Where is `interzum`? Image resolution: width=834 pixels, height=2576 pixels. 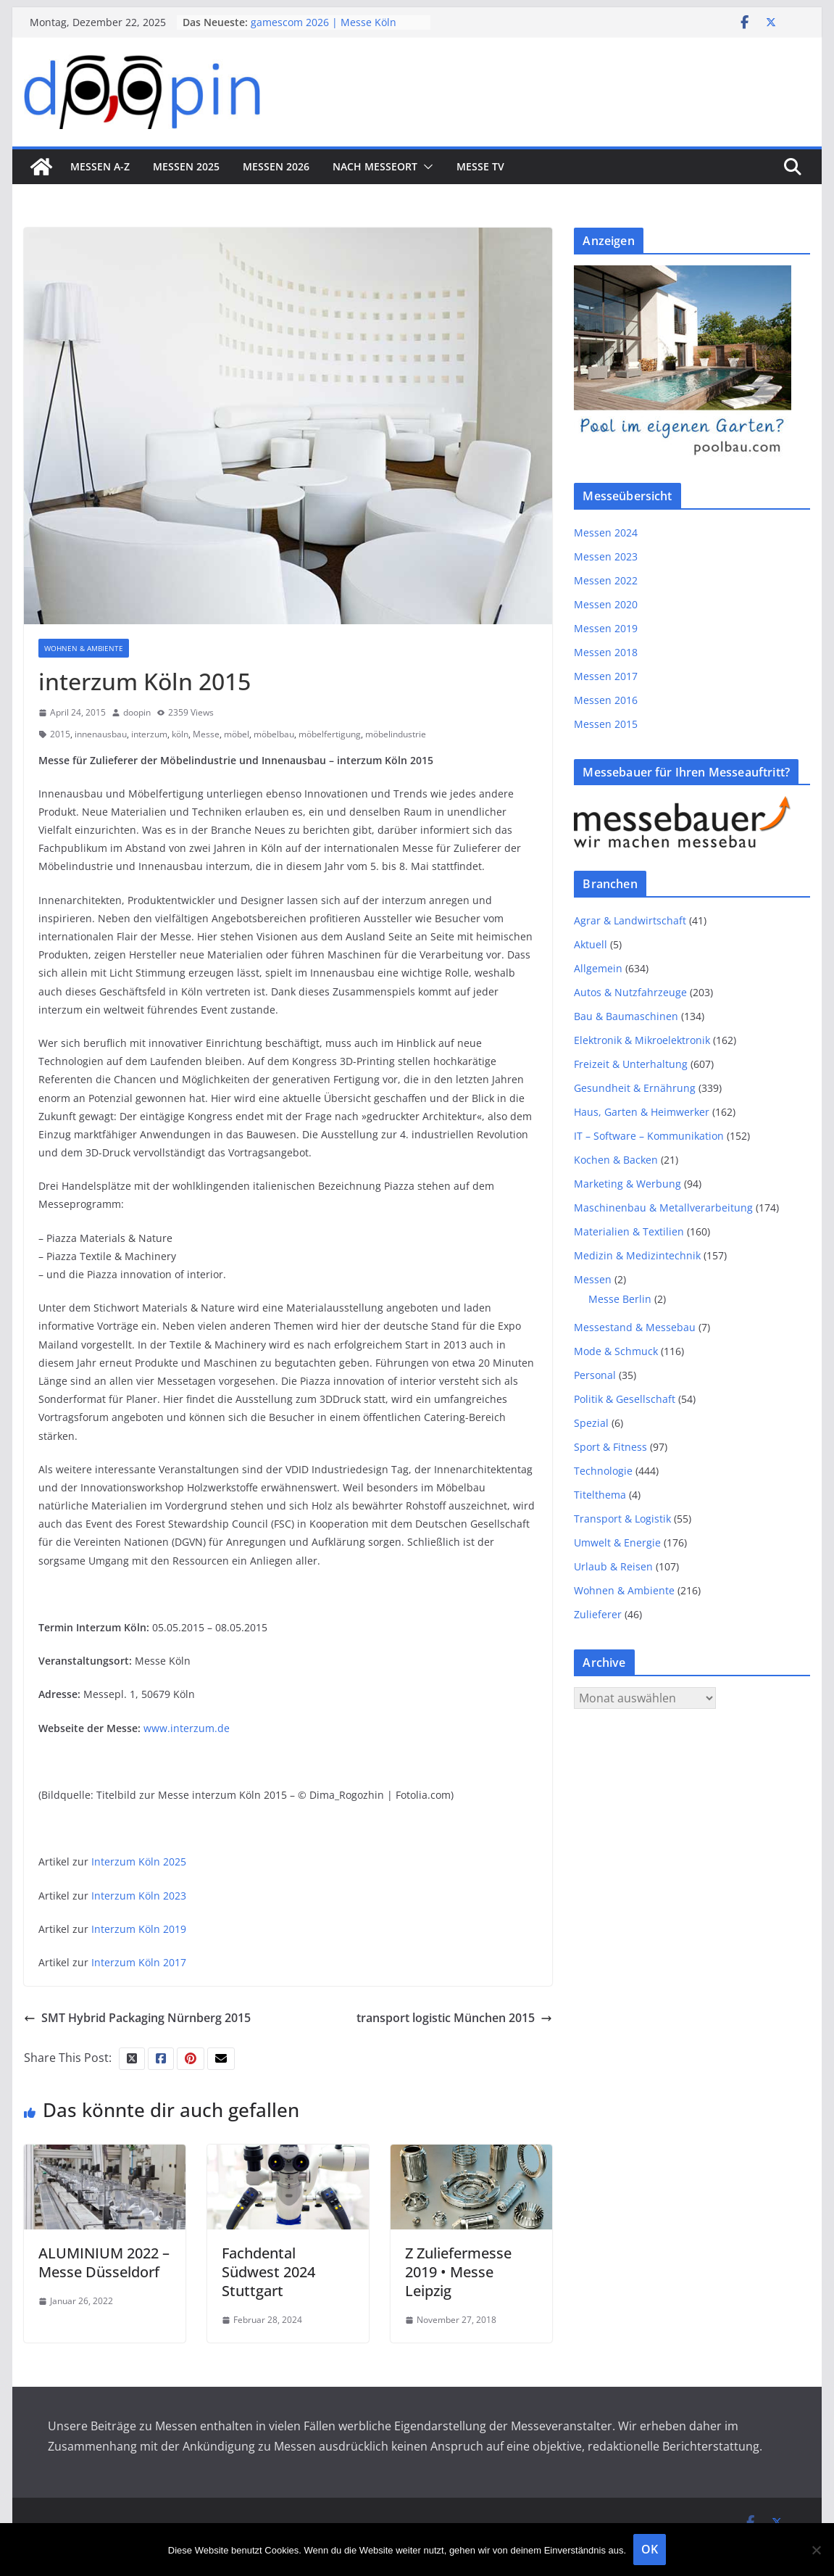
interzum is located at coordinates (149, 734).